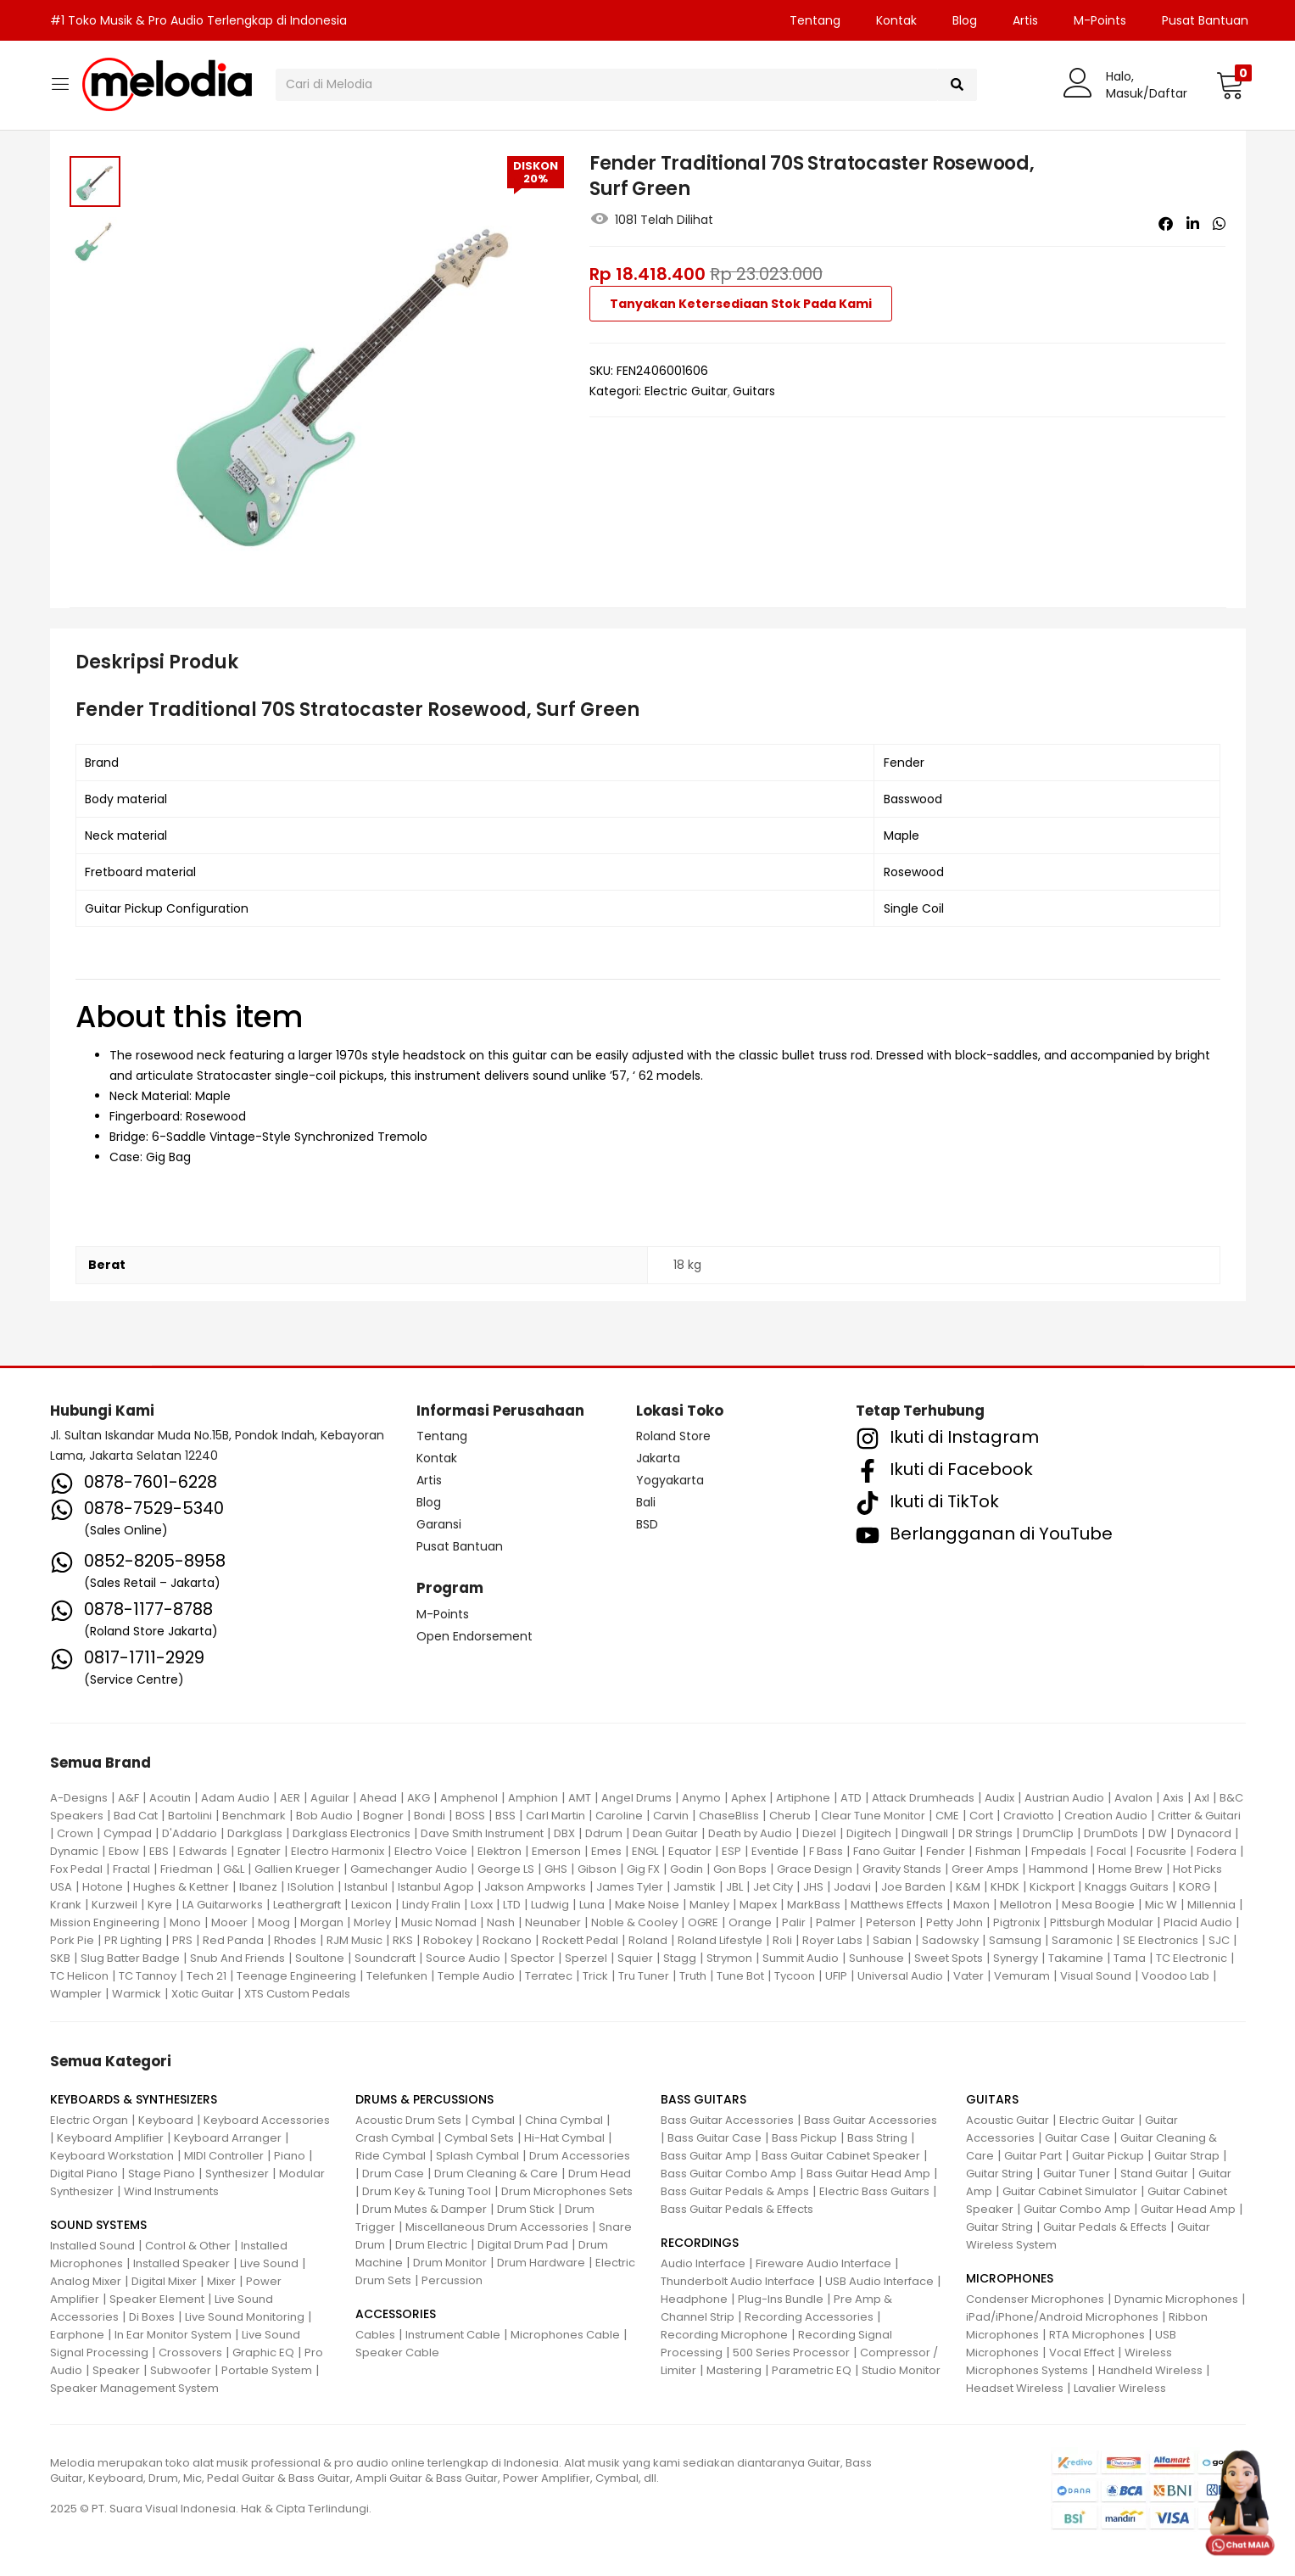 The width and height of the screenshot is (1295, 2576). Describe the element at coordinates (896, 20) in the screenshot. I see `Kontak` at that location.